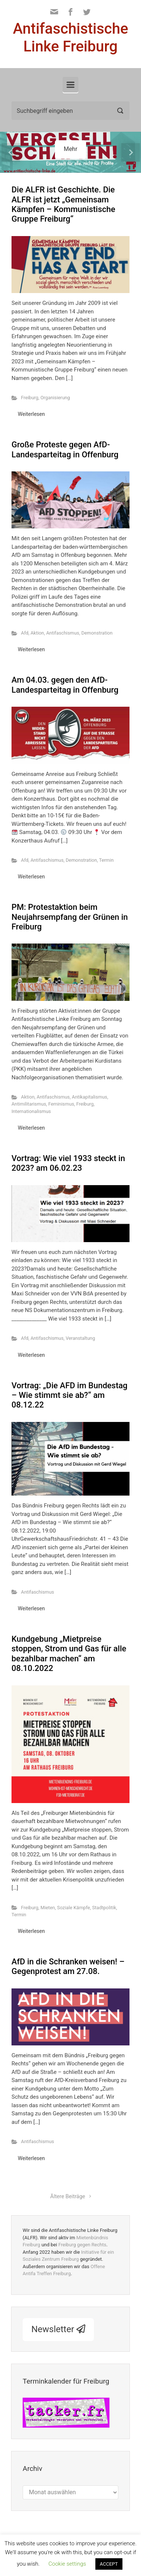 The image size is (141, 2576). What do you see at coordinates (31, 414) in the screenshot?
I see `Weiterlesen` at bounding box center [31, 414].